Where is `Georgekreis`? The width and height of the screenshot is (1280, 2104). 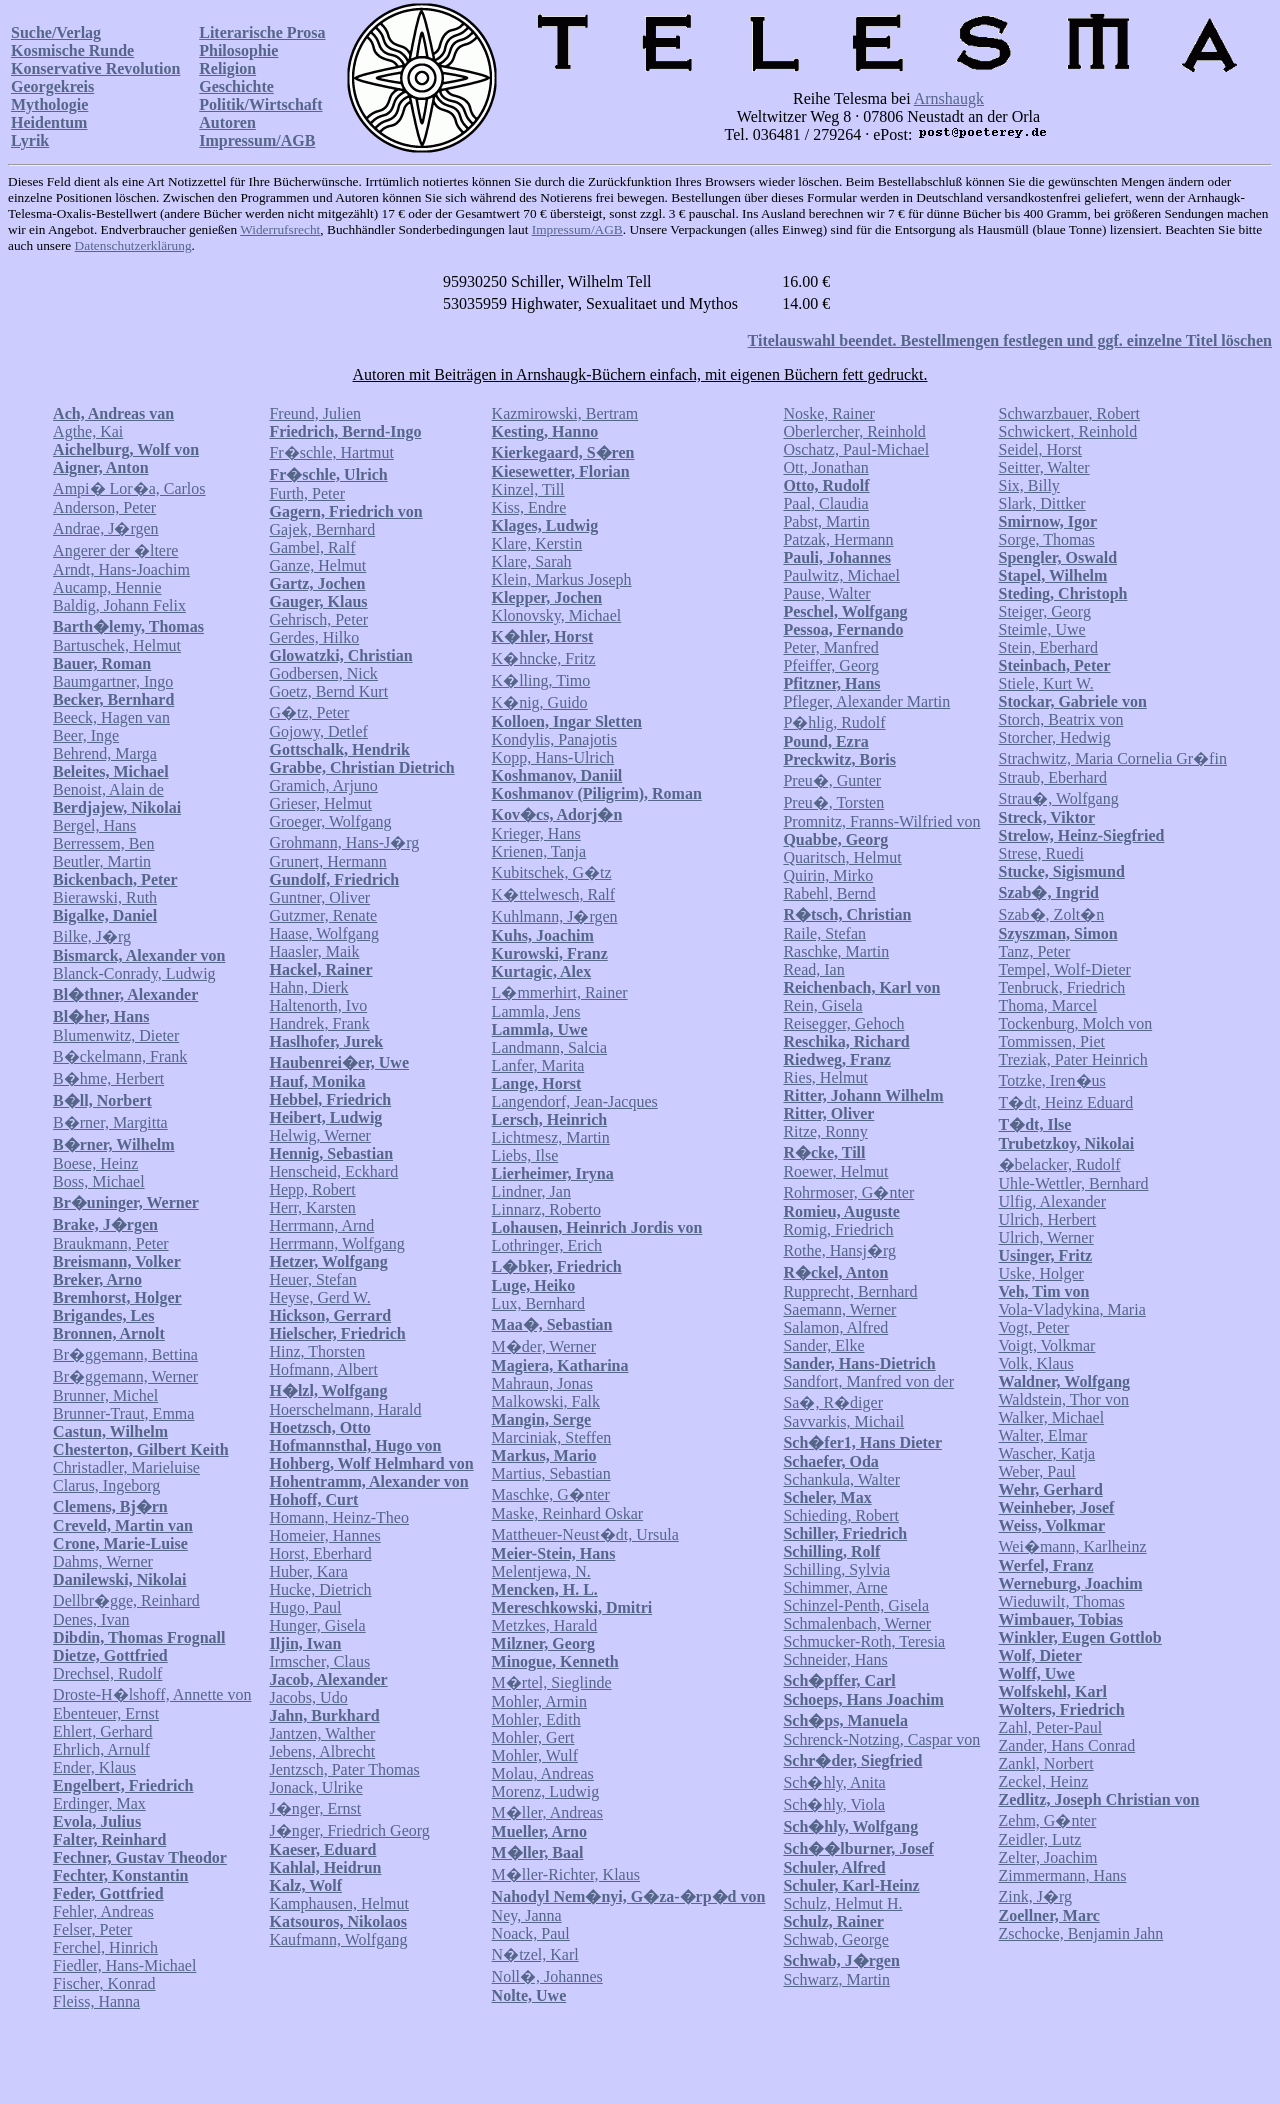 Georgekreis is located at coordinates (52, 86).